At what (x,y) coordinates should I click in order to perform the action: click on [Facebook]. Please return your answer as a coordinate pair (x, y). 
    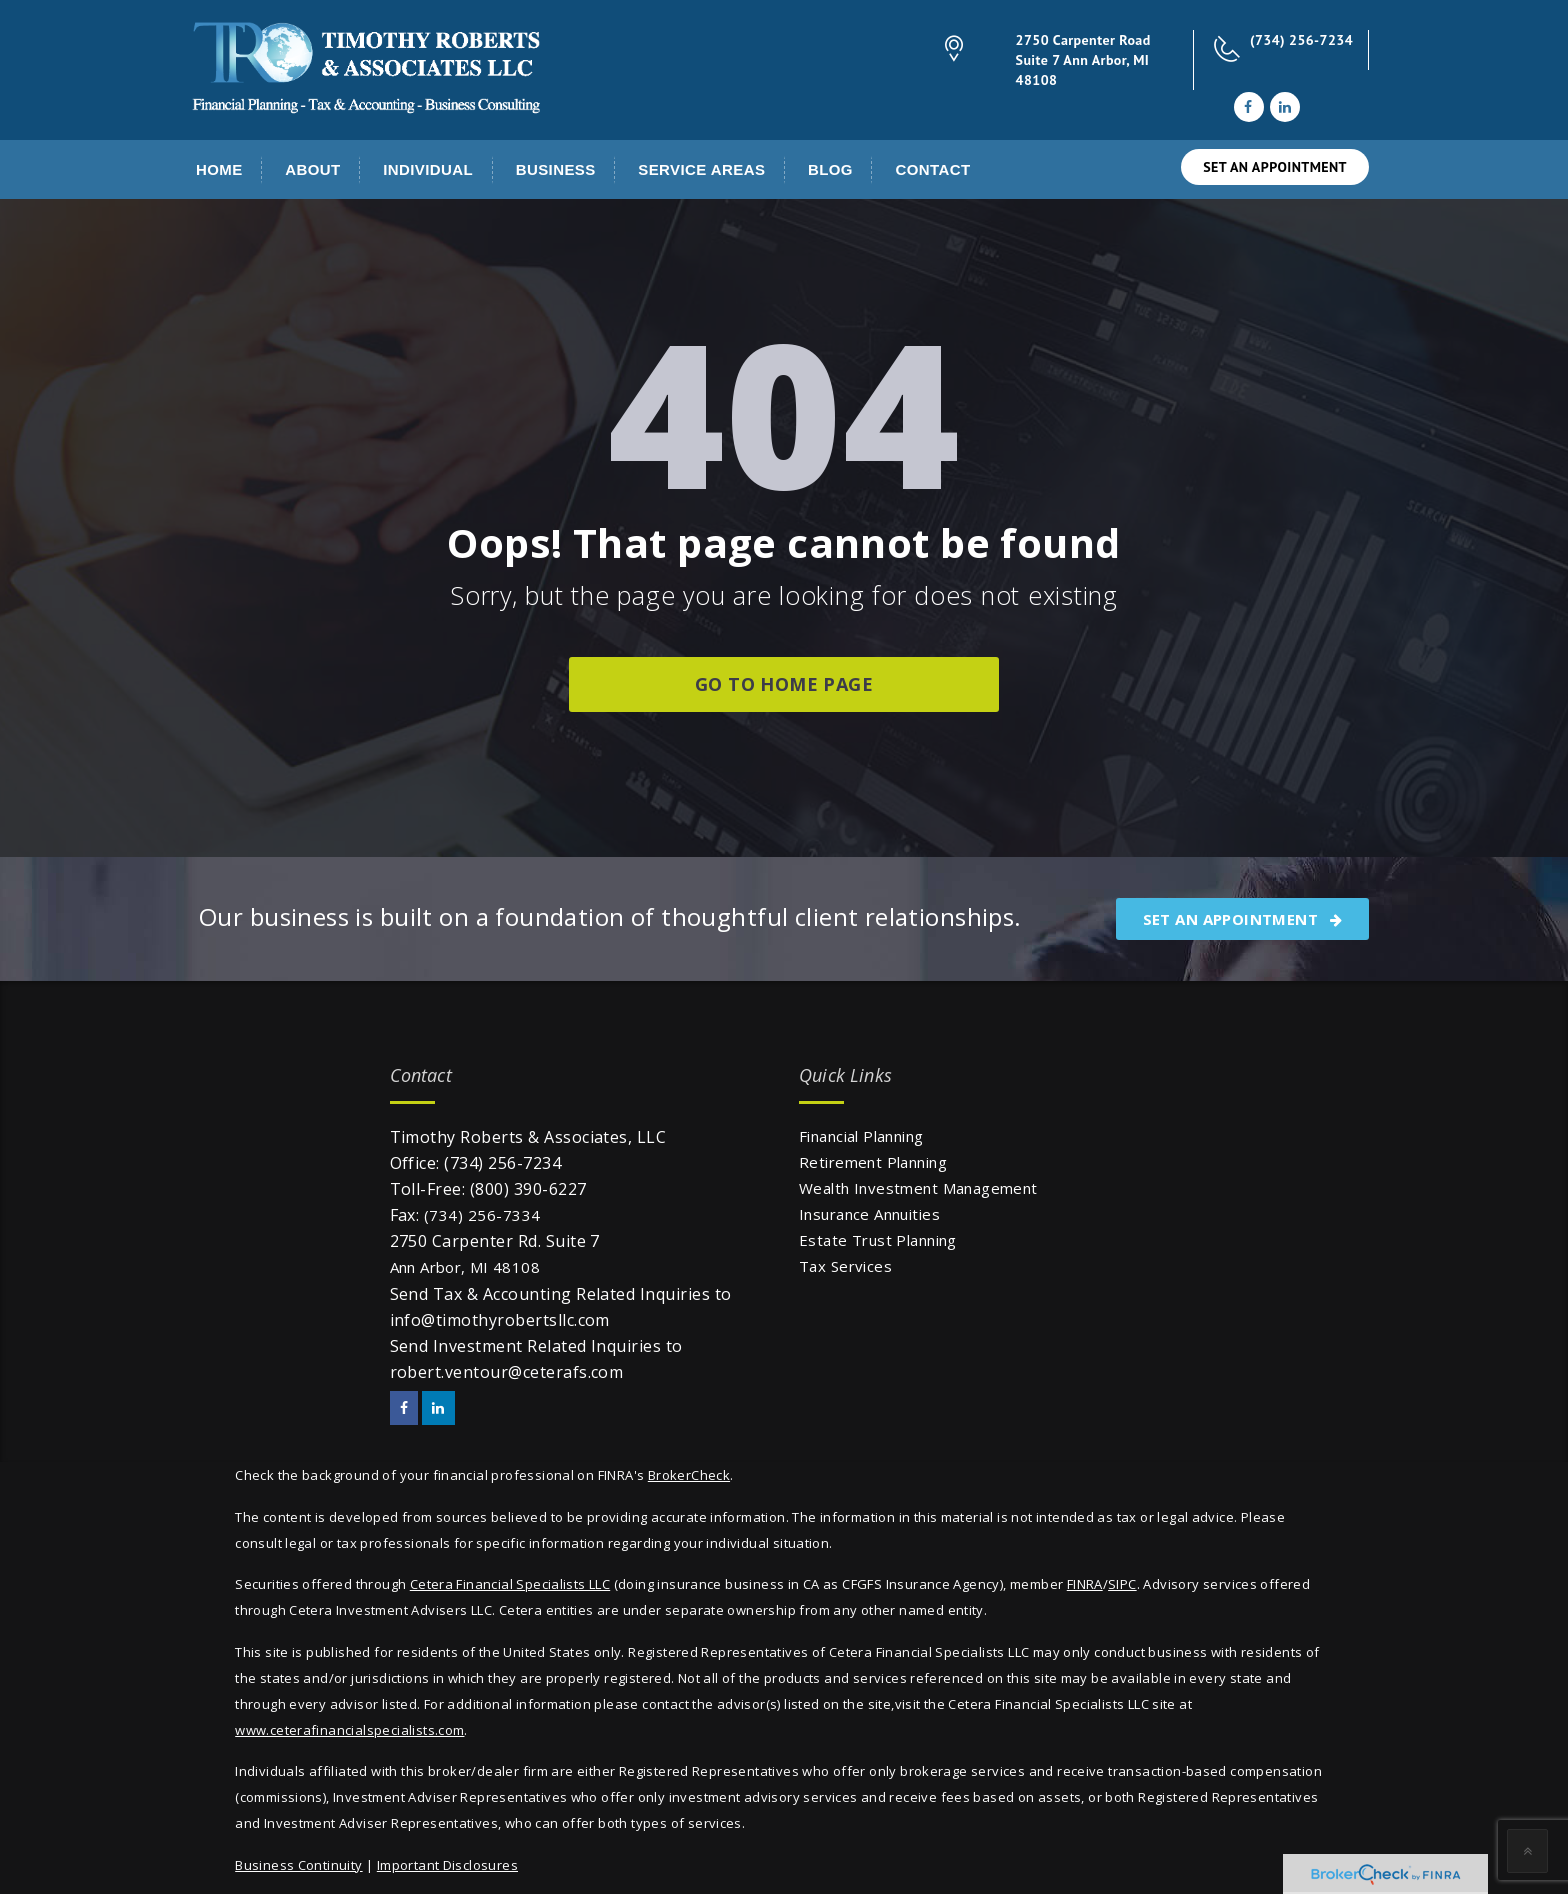
    Looking at the image, I should click on (1248, 107).